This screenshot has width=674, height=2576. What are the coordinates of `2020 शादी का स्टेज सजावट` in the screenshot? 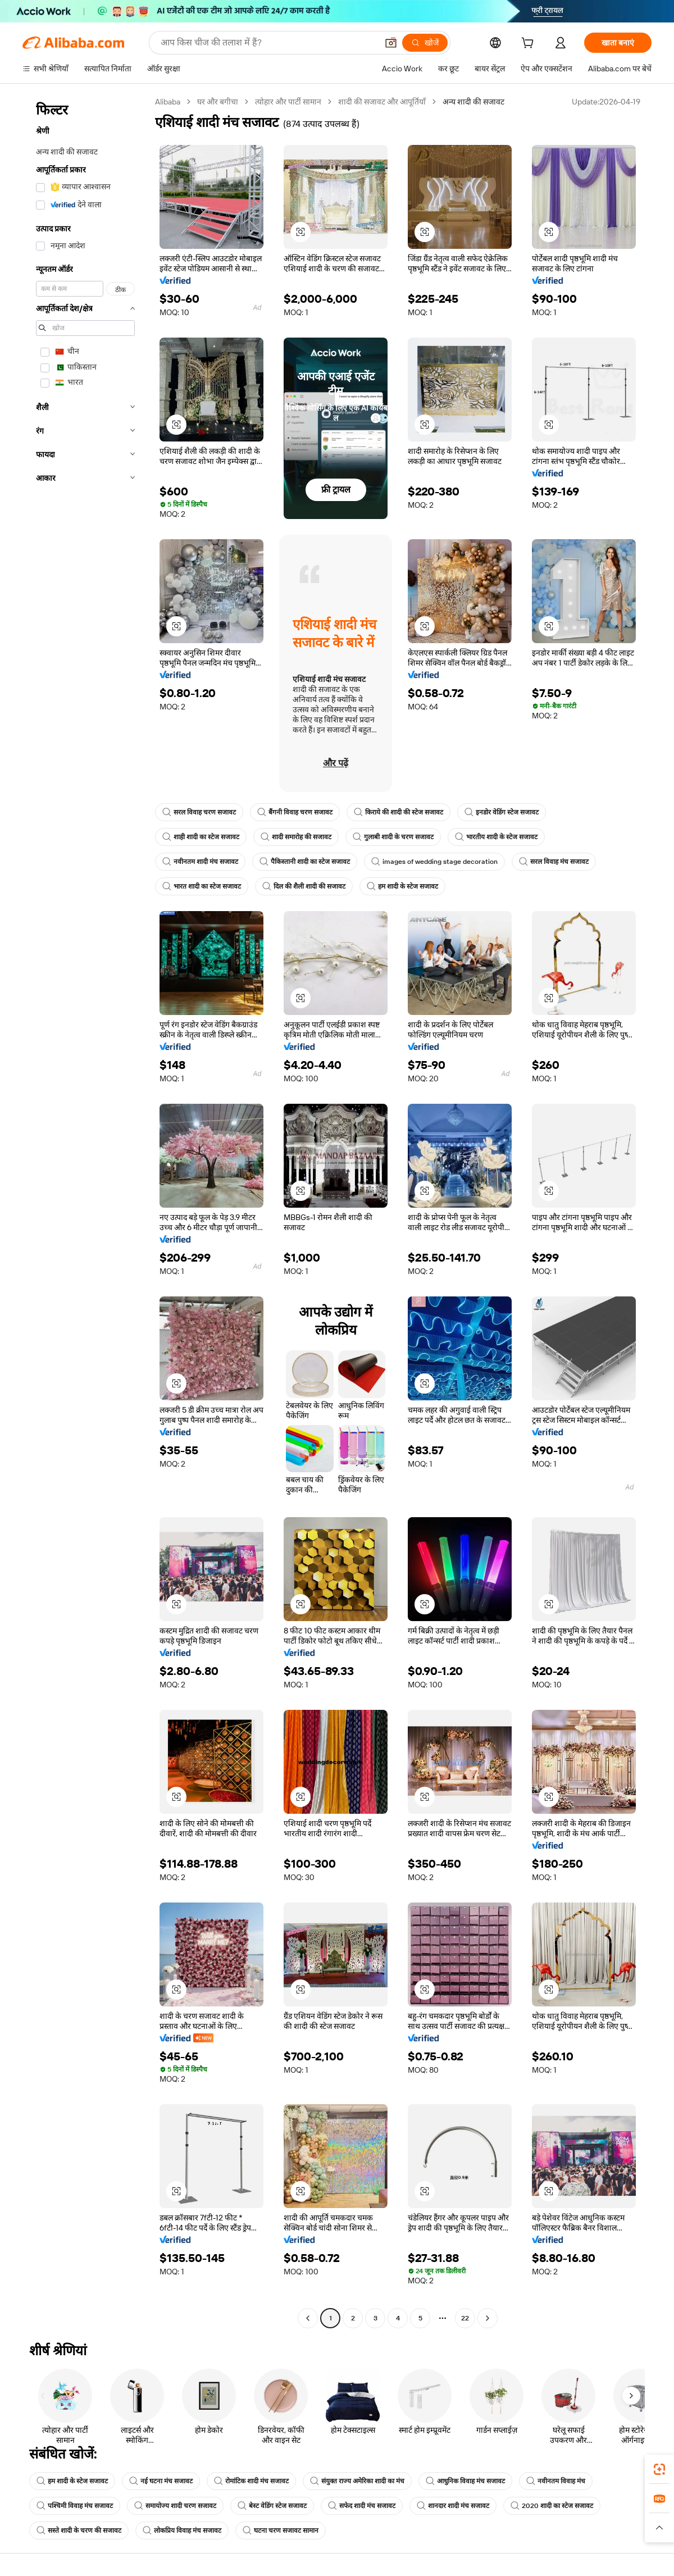 It's located at (552, 2505).